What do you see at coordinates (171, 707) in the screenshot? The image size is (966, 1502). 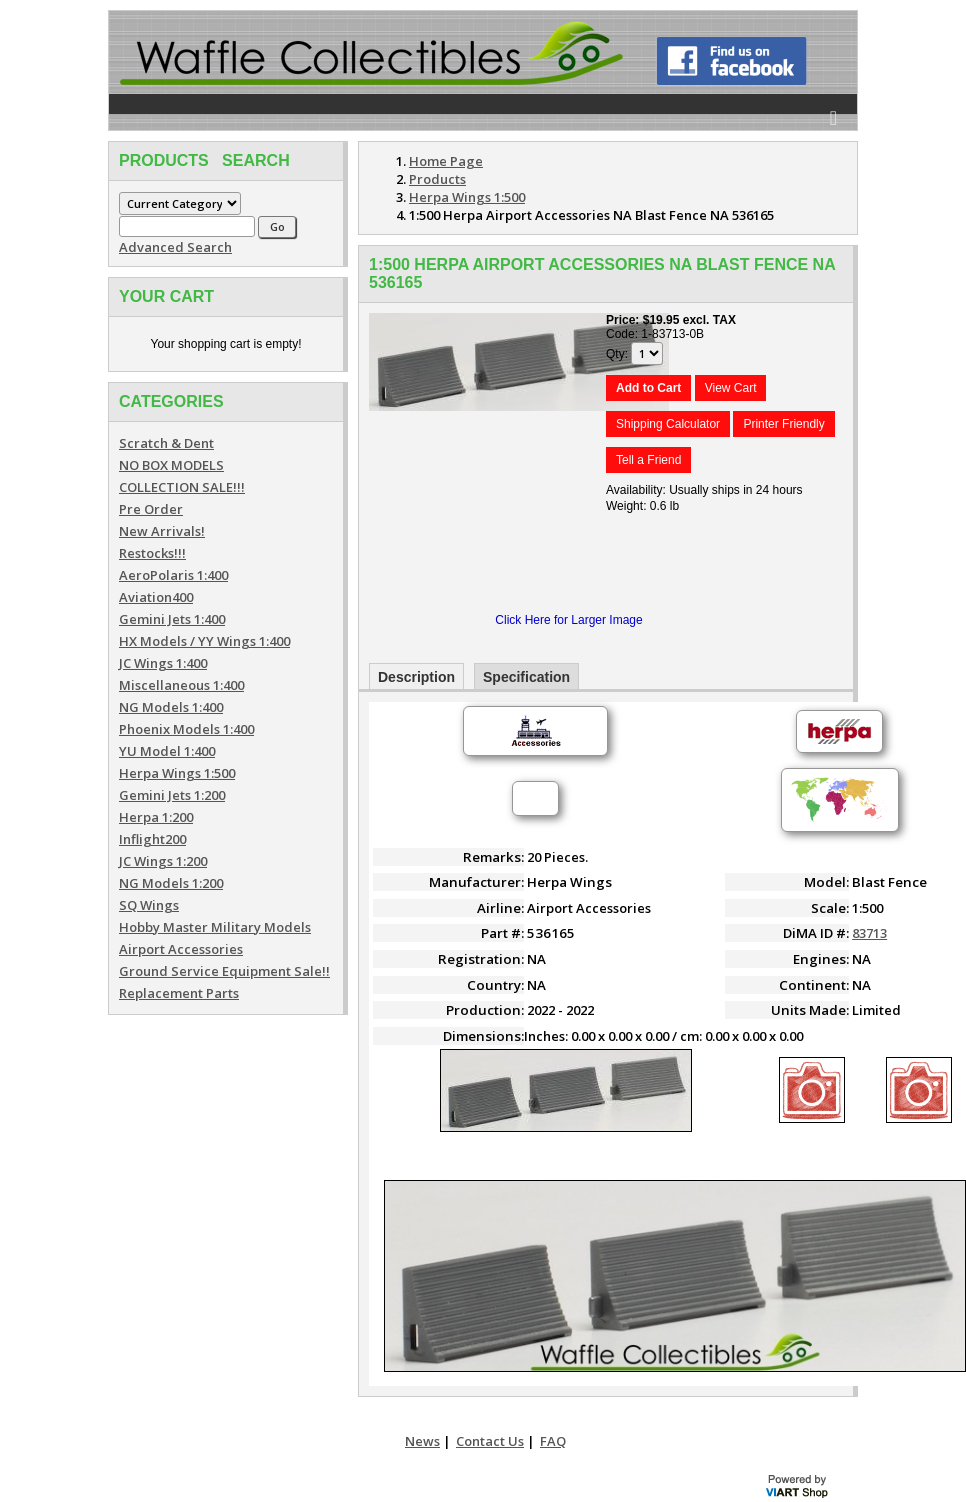 I see `NG Models 1:400` at bounding box center [171, 707].